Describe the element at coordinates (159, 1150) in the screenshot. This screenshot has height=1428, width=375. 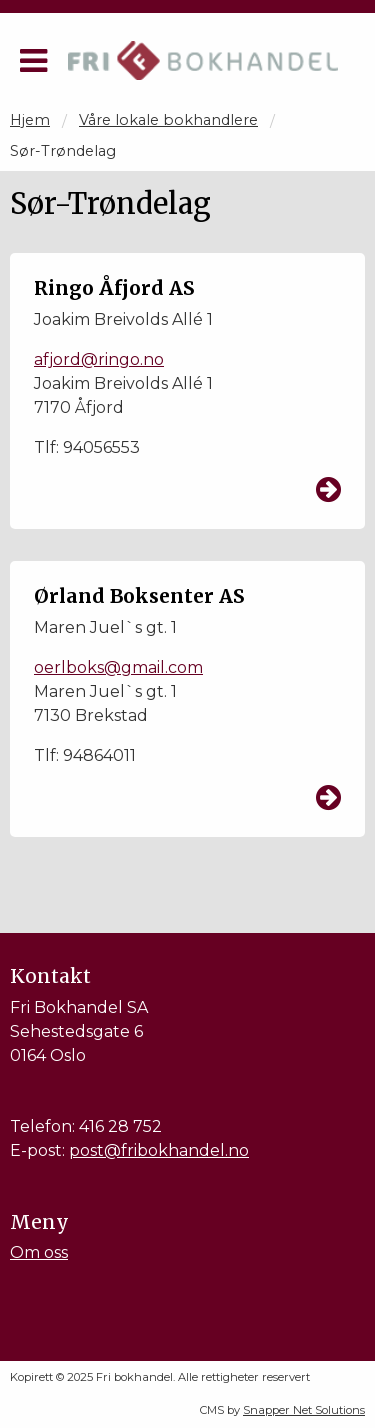
I see `post@fribokhandel.no` at that location.